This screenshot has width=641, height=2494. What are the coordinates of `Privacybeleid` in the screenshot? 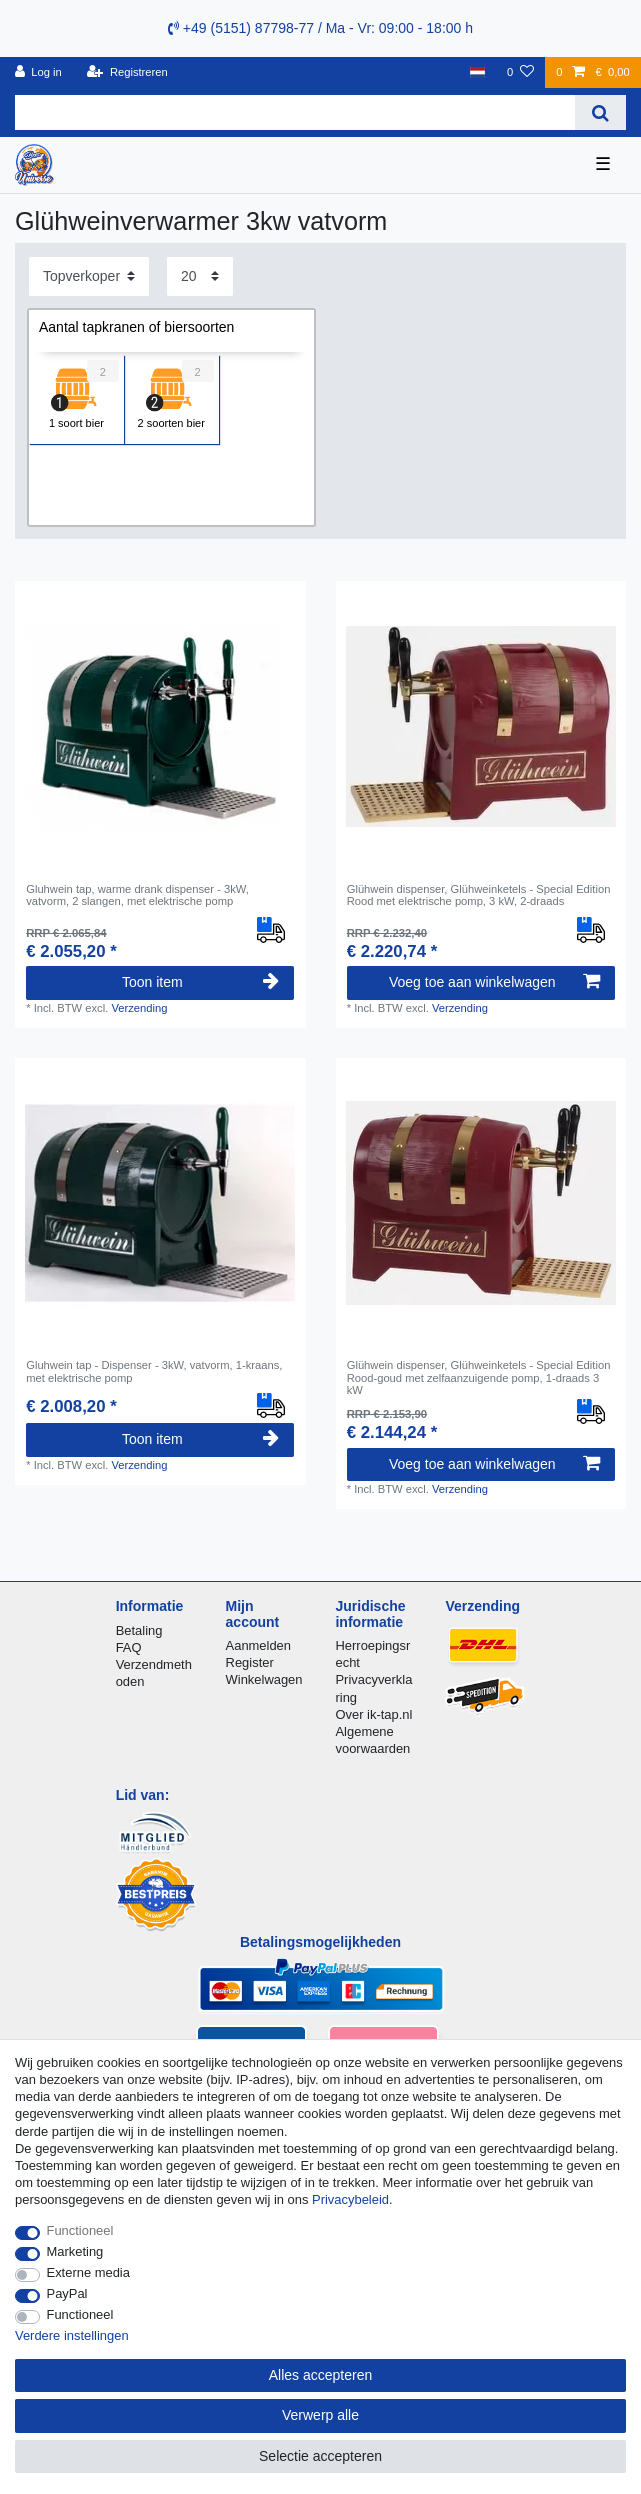 It's located at (350, 2199).